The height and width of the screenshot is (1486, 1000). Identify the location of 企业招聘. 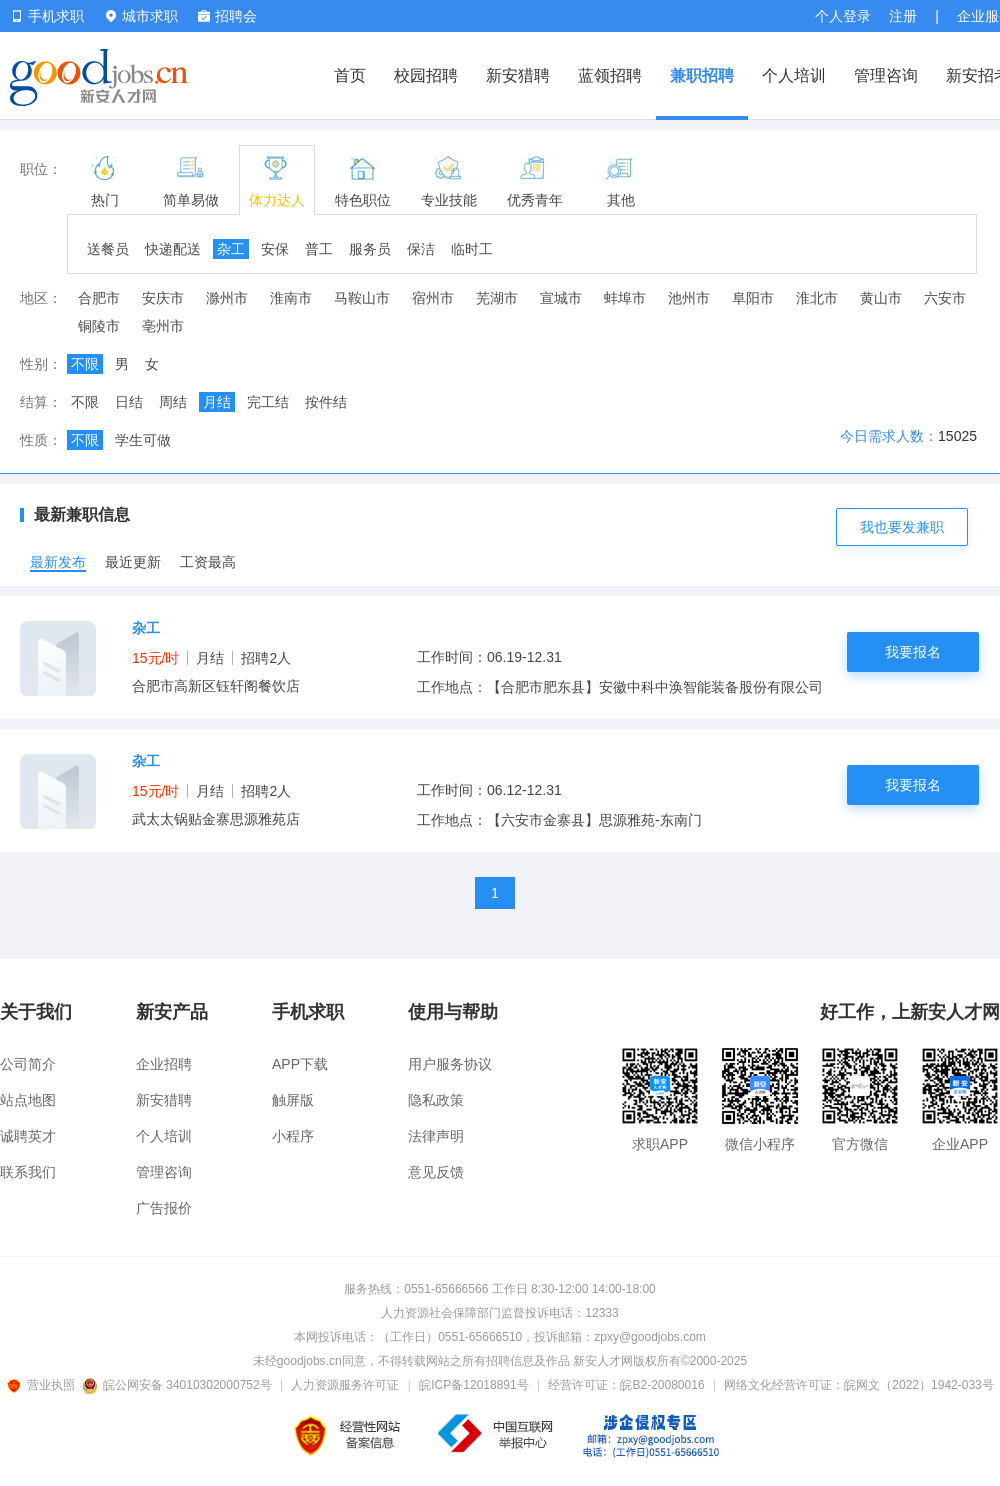
(164, 1064).